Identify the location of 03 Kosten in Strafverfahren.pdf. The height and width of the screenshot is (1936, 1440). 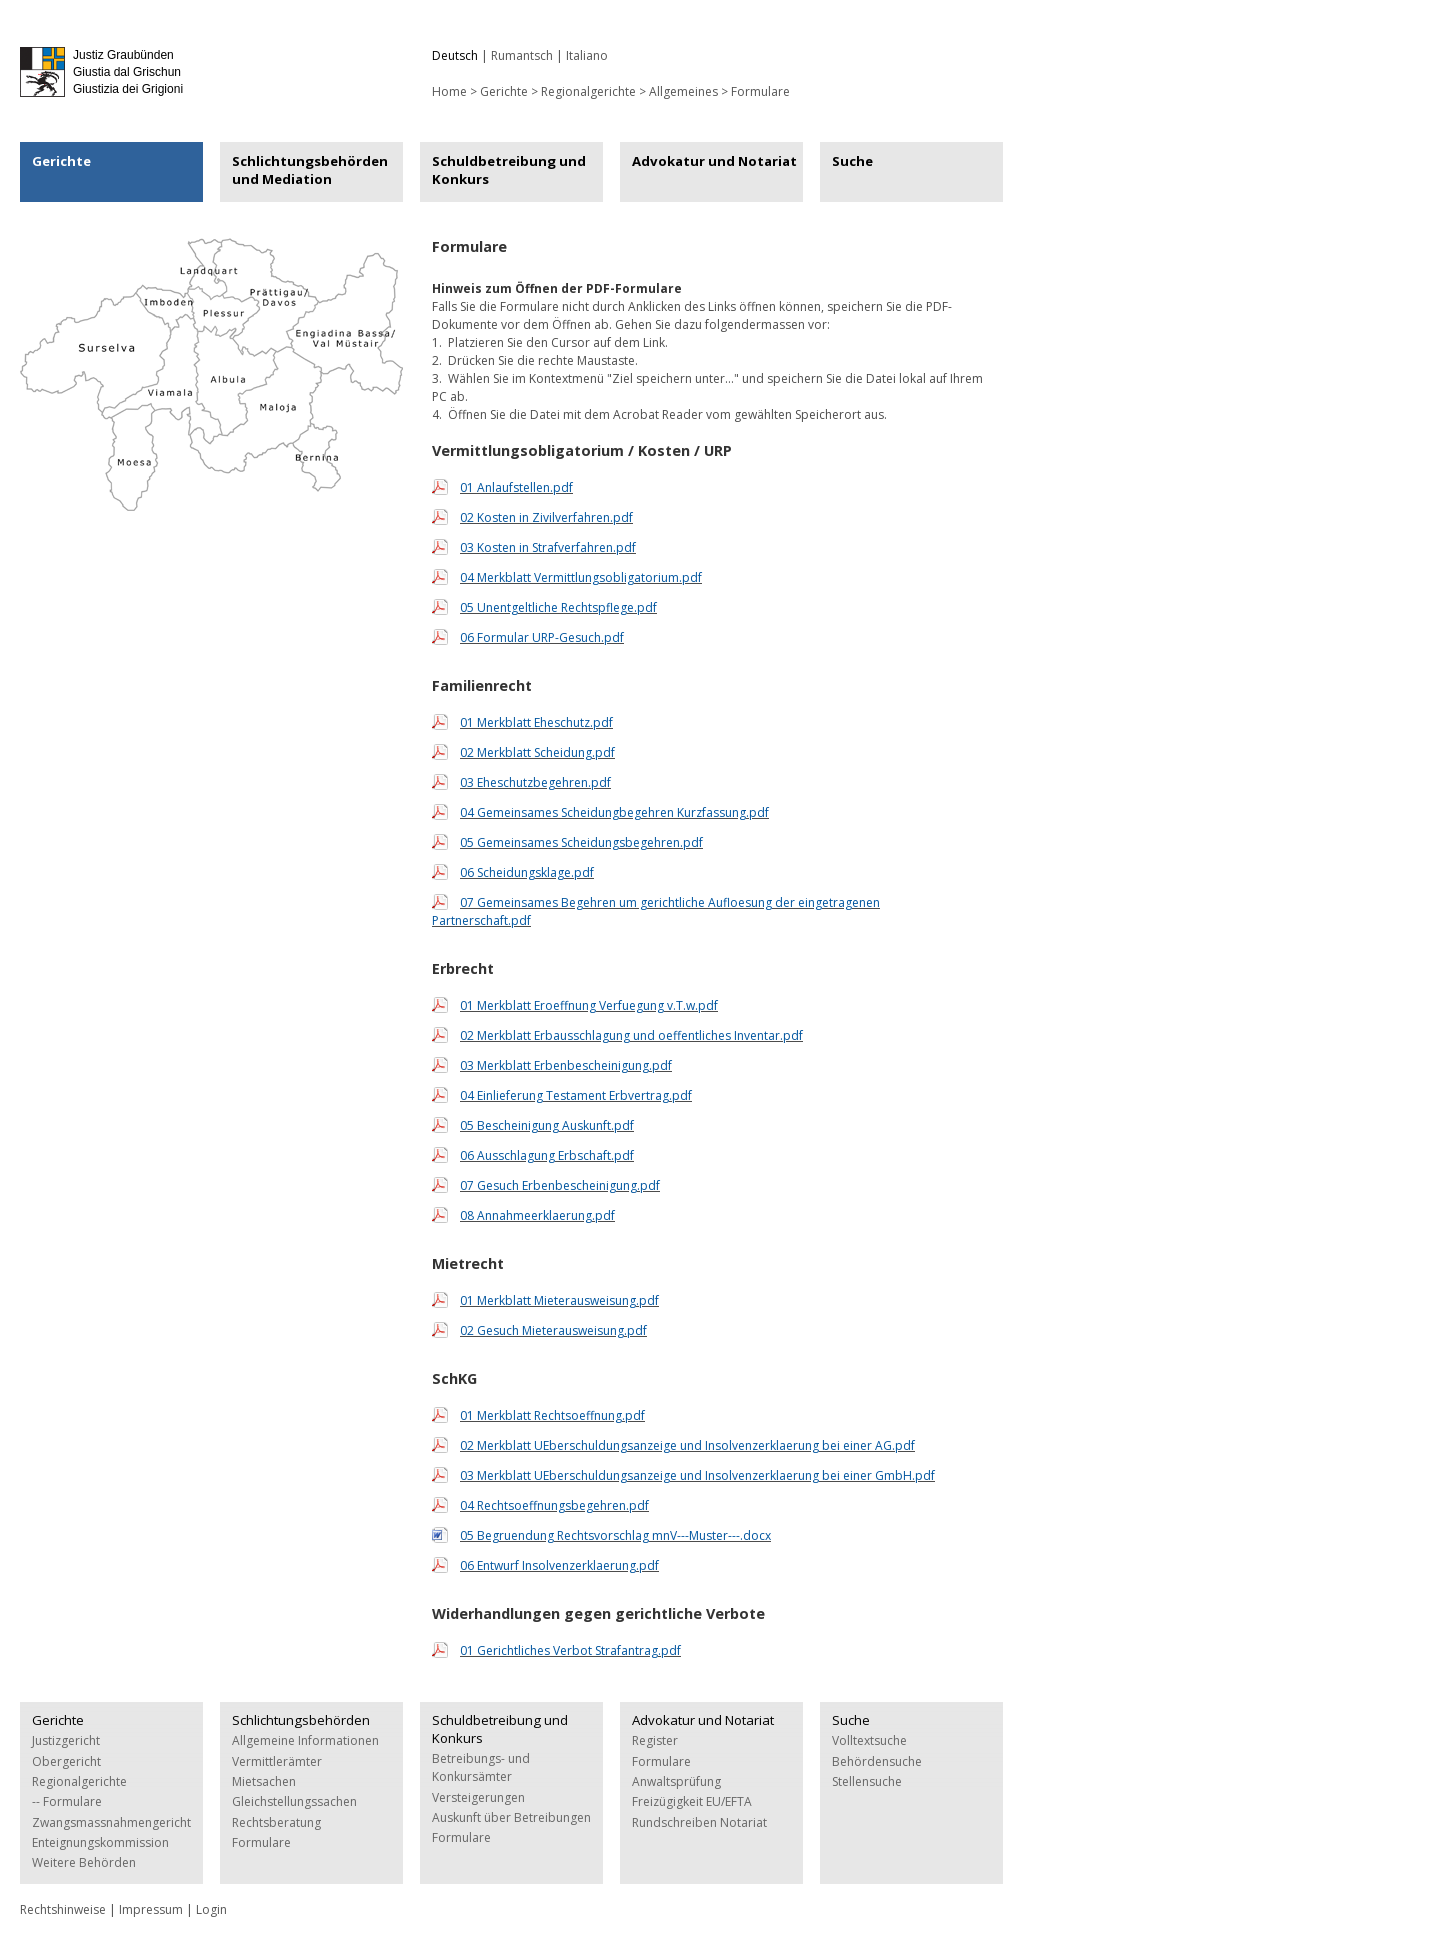
(548, 547).